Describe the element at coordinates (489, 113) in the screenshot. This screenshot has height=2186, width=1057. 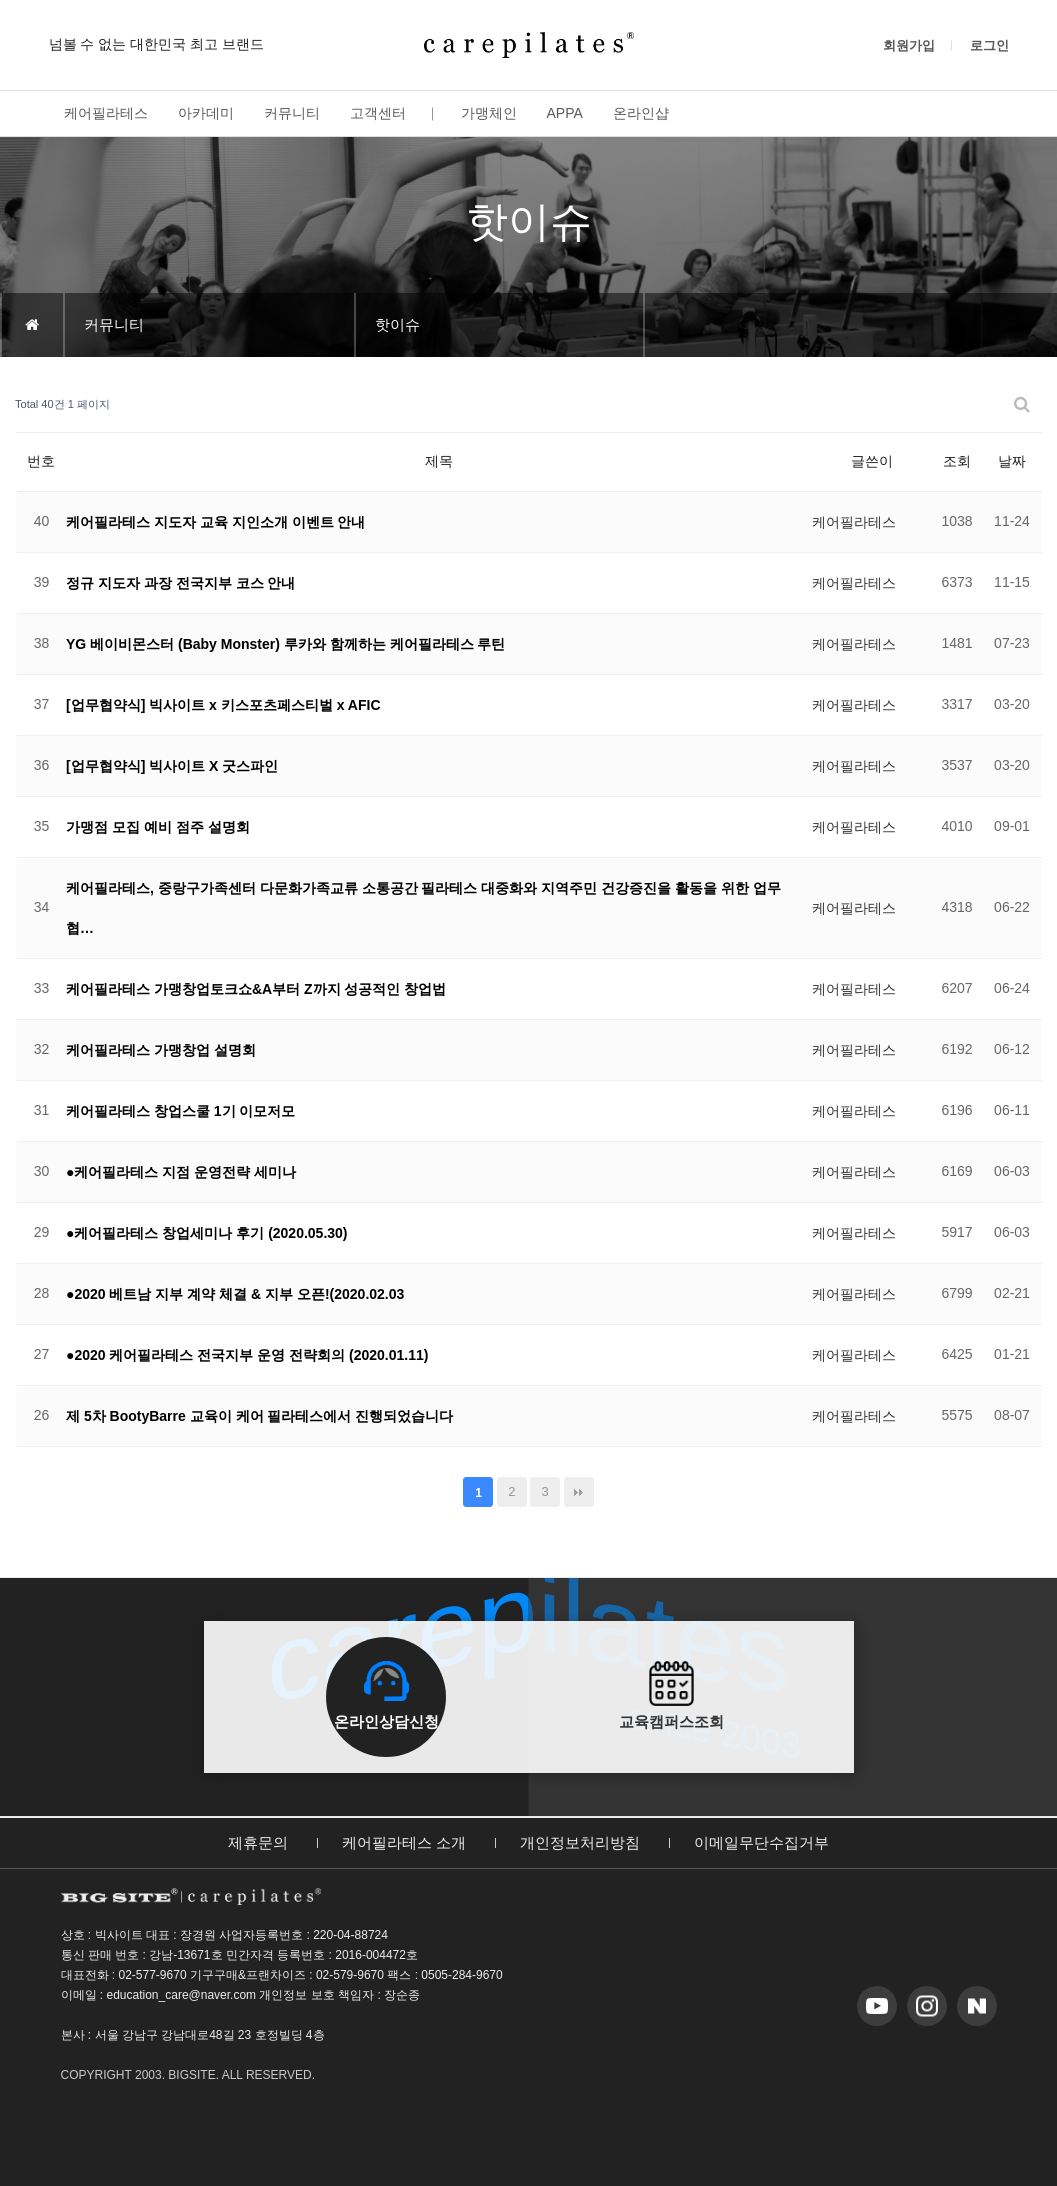
I see `가맹체인` at that location.